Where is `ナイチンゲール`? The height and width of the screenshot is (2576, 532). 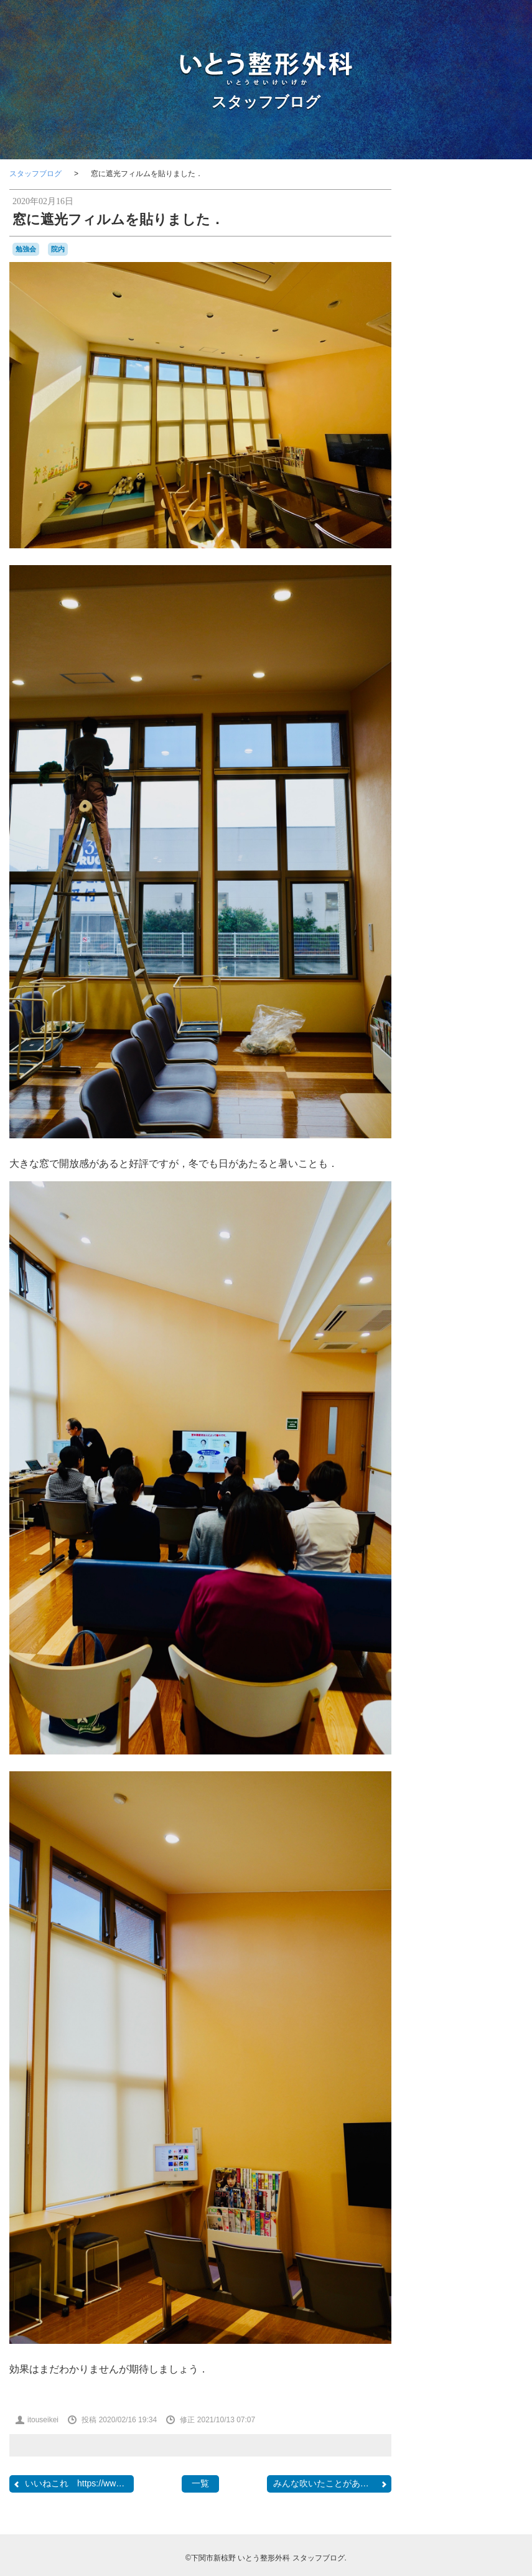
ナイチンゲール is located at coordinates (458, 892).